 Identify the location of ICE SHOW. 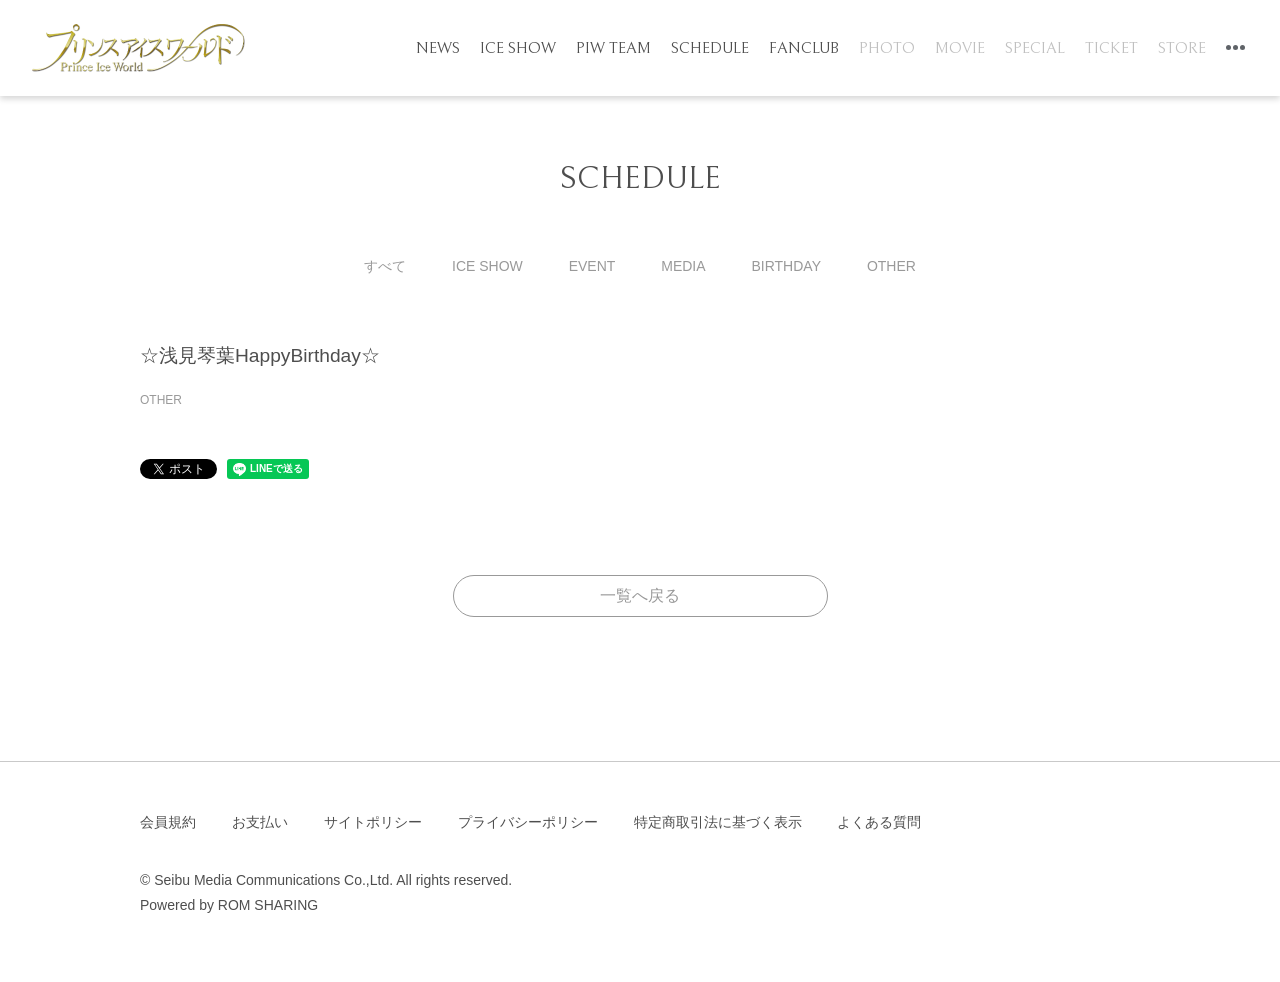
(518, 48).